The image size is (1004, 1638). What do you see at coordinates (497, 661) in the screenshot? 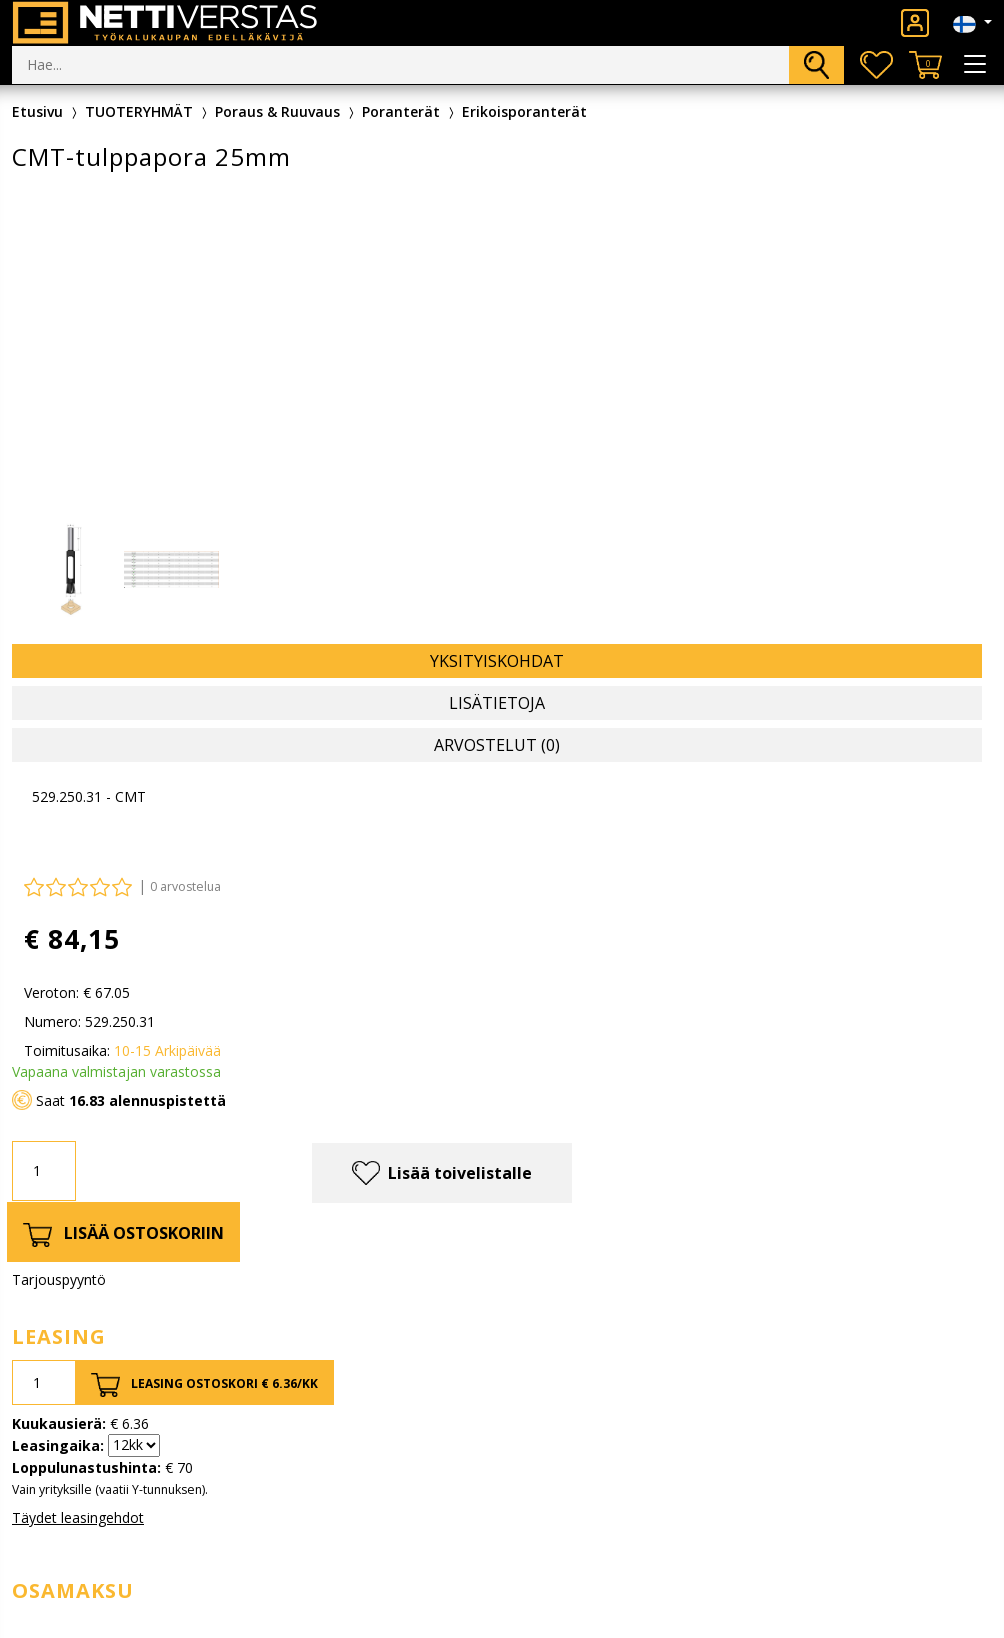
I see `Yksityiskohdat [tab]` at bounding box center [497, 661].